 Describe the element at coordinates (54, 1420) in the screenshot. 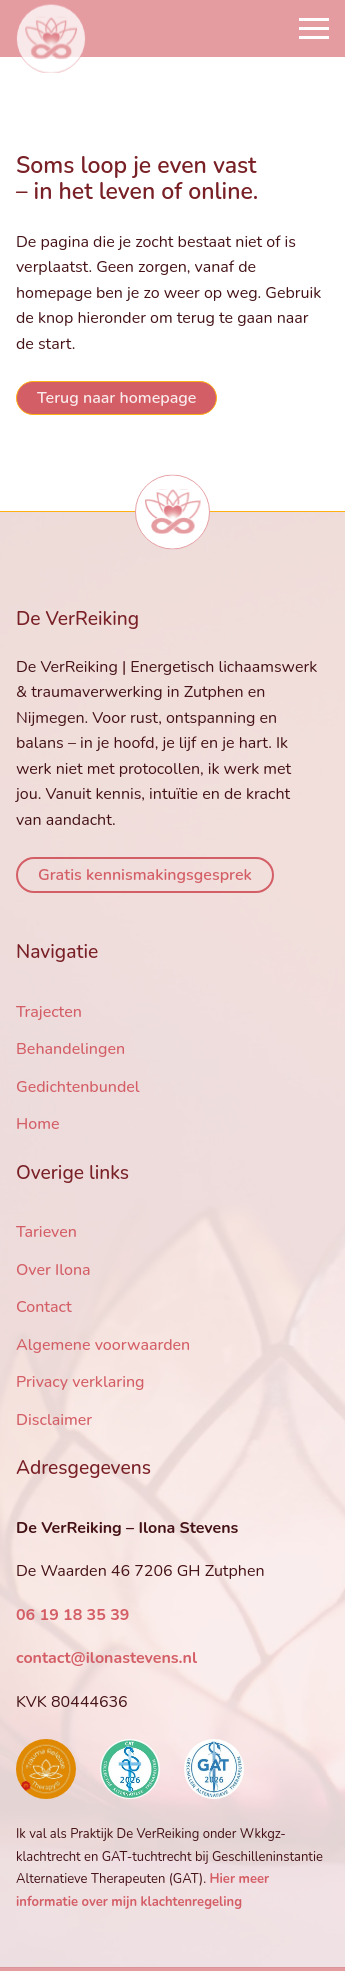

I see `Disclaimer` at that location.